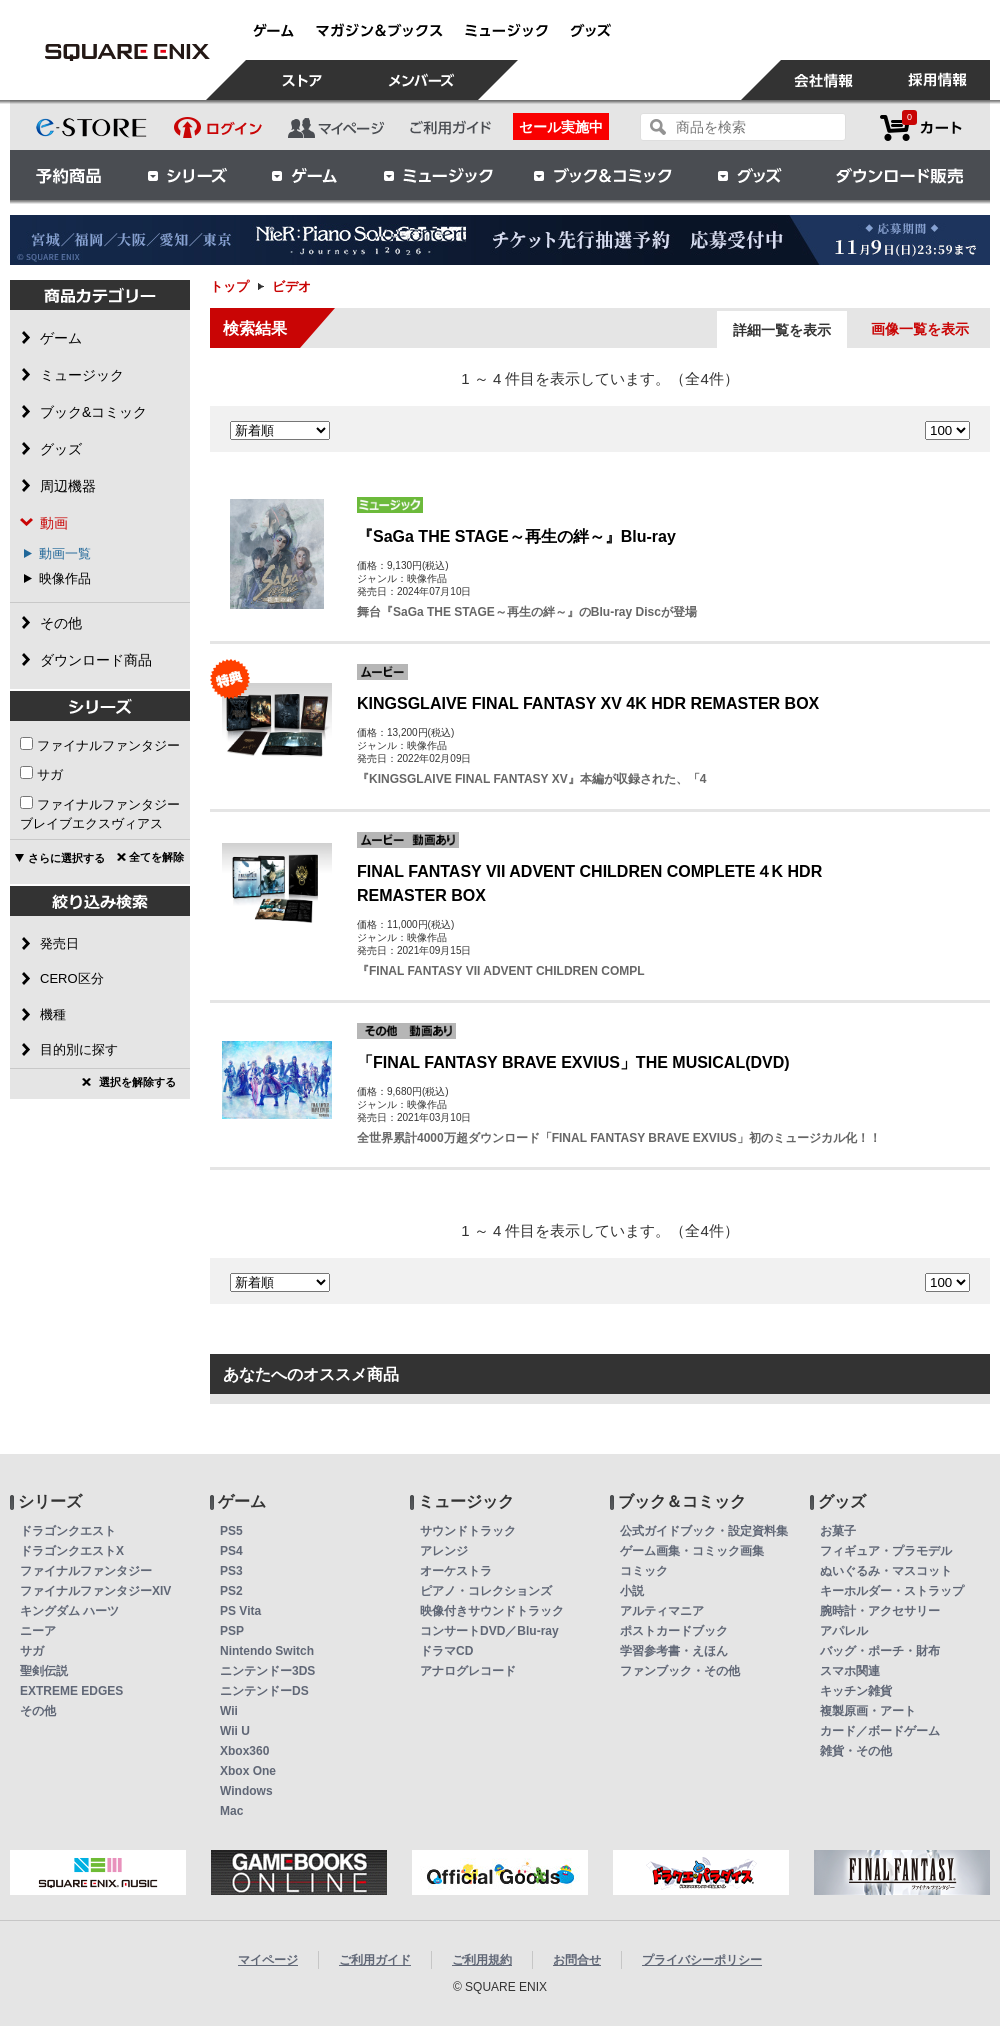 This screenshot has width=1000, height=2026. I want to click on 「FINAL FANTASY BRAVE EXVIUS」THE MUSICAL(DVD), so click(573, 1062).